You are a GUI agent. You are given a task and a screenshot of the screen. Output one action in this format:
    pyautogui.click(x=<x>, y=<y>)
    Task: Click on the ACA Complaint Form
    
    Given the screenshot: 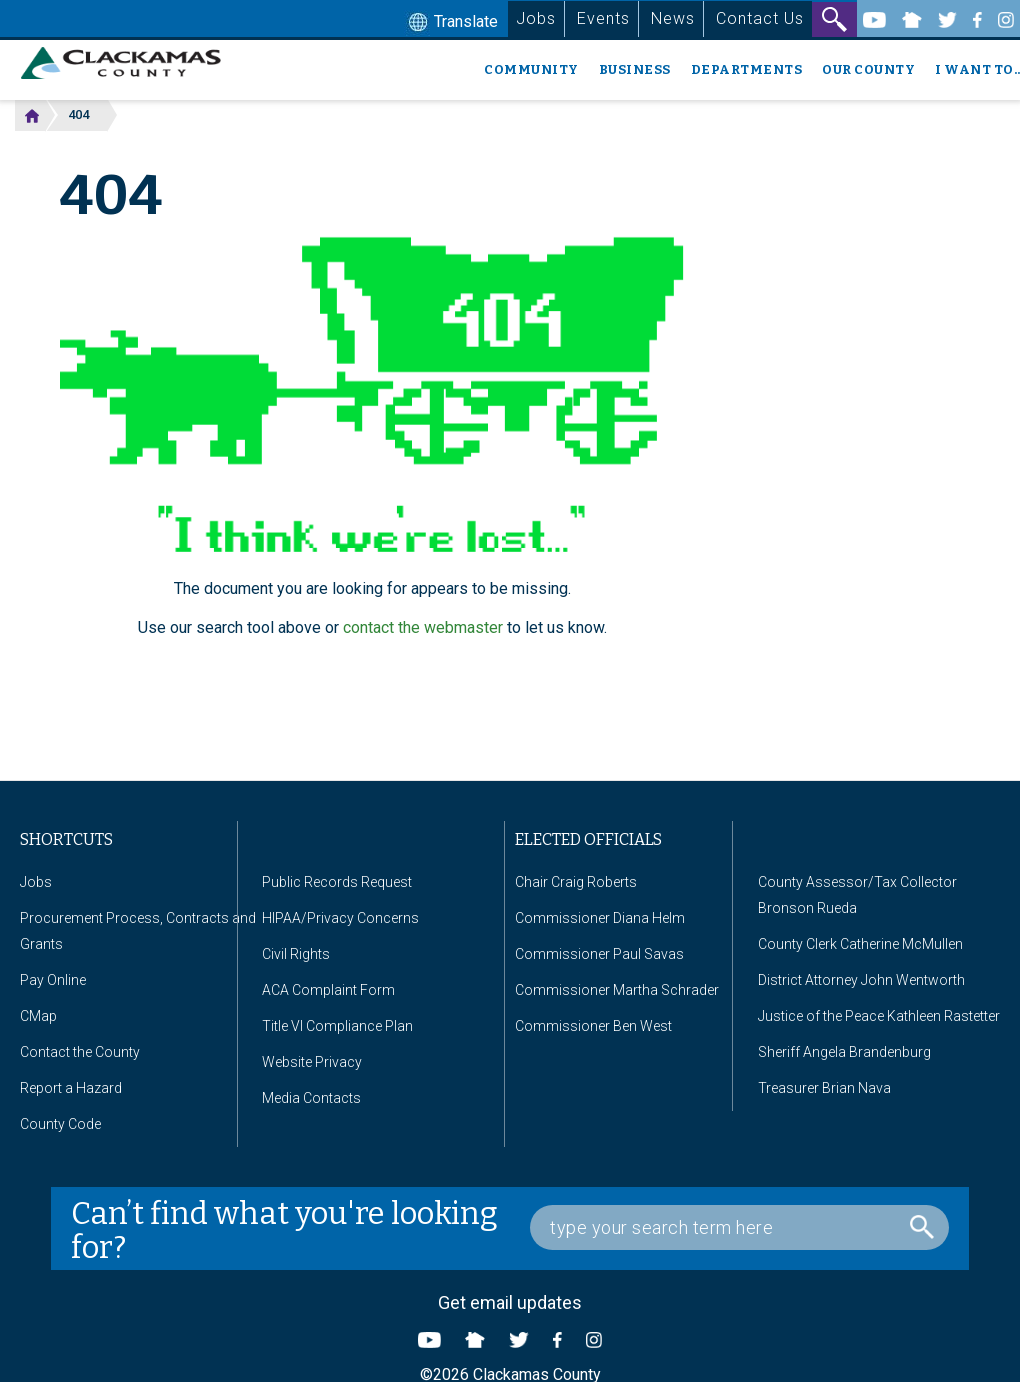 What is the action you would take?
    pyautogui.click(x=328, y=990)
    